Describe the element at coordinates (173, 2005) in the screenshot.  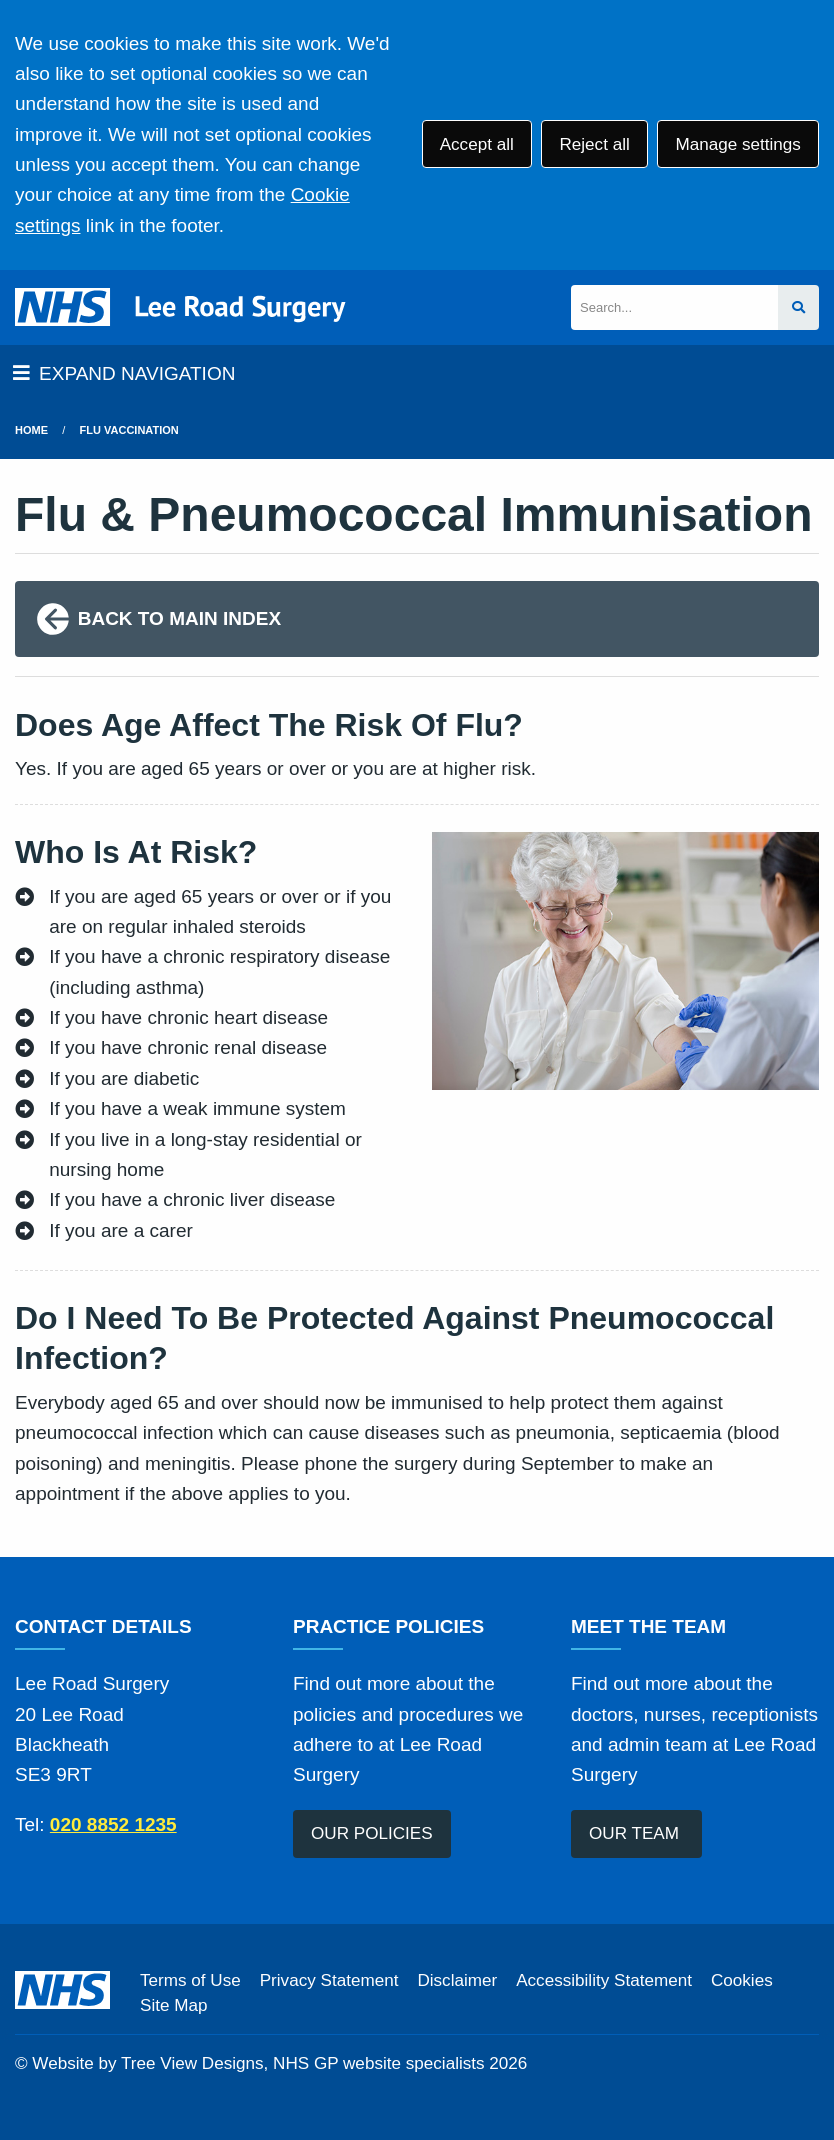
I see `Site Map` at that location.